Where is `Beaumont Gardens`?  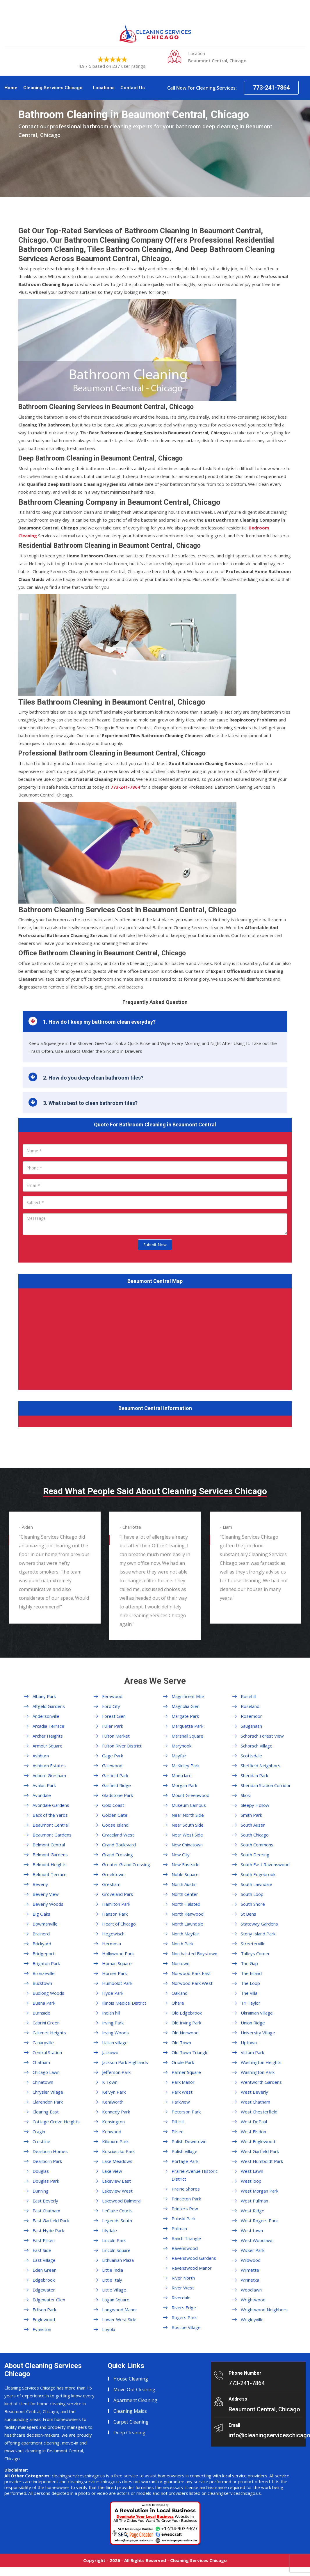 Beaumont Gardens is located at coordinates (52, 1835).